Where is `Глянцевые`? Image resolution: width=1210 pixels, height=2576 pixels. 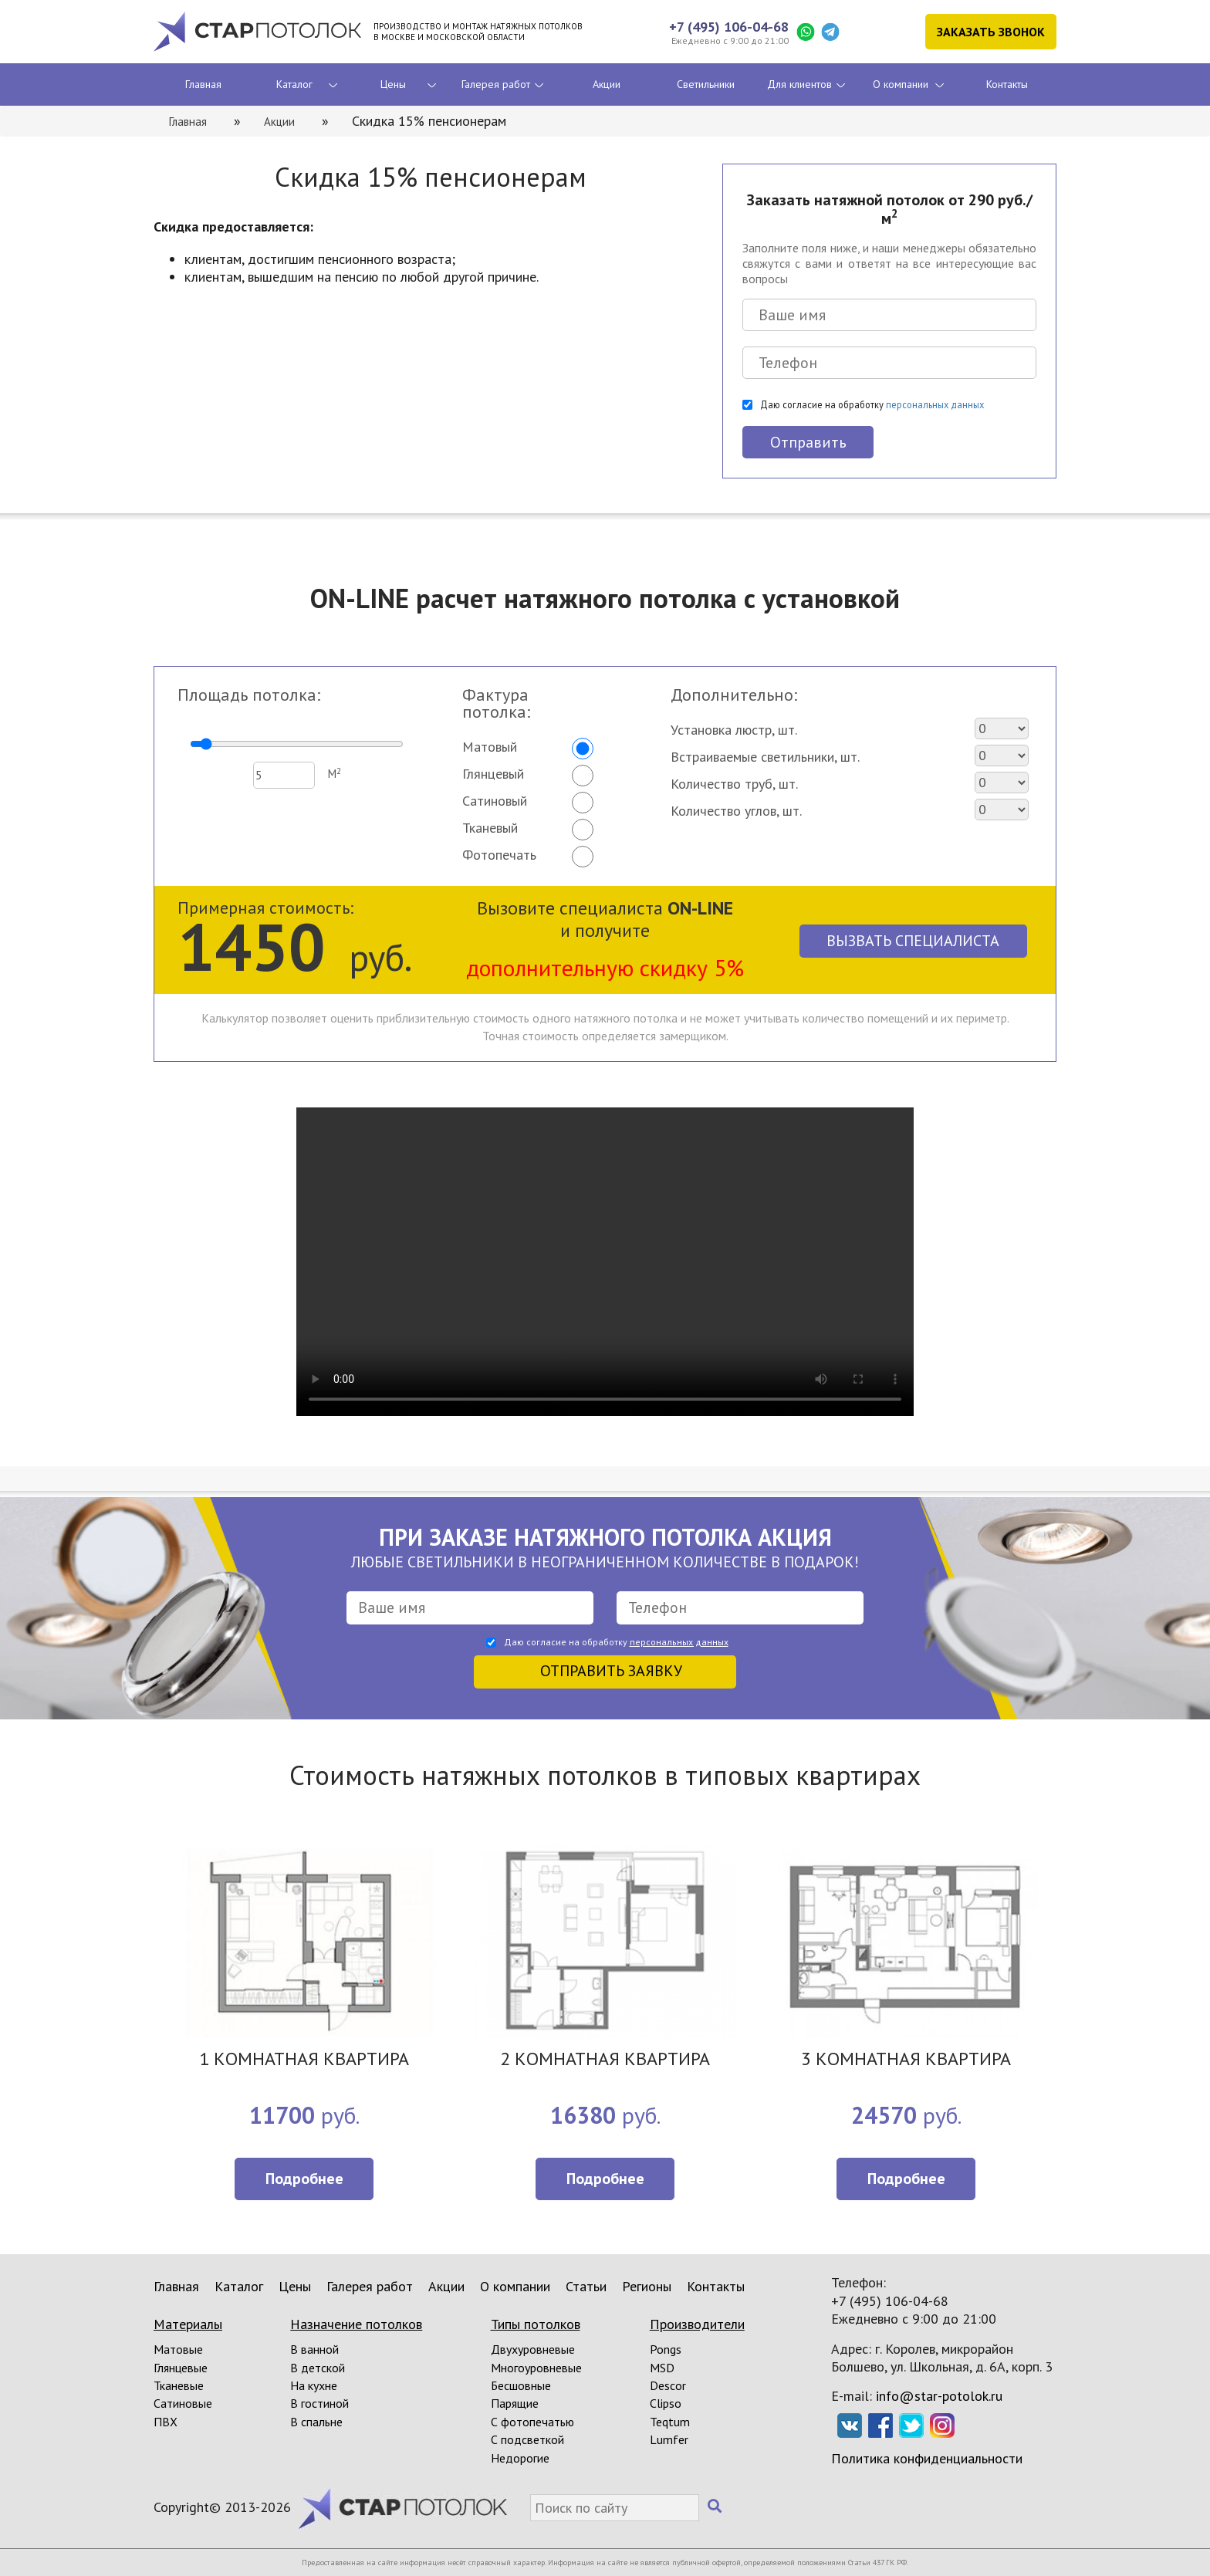
Глянцевые is located at coordinates (181, 2367).